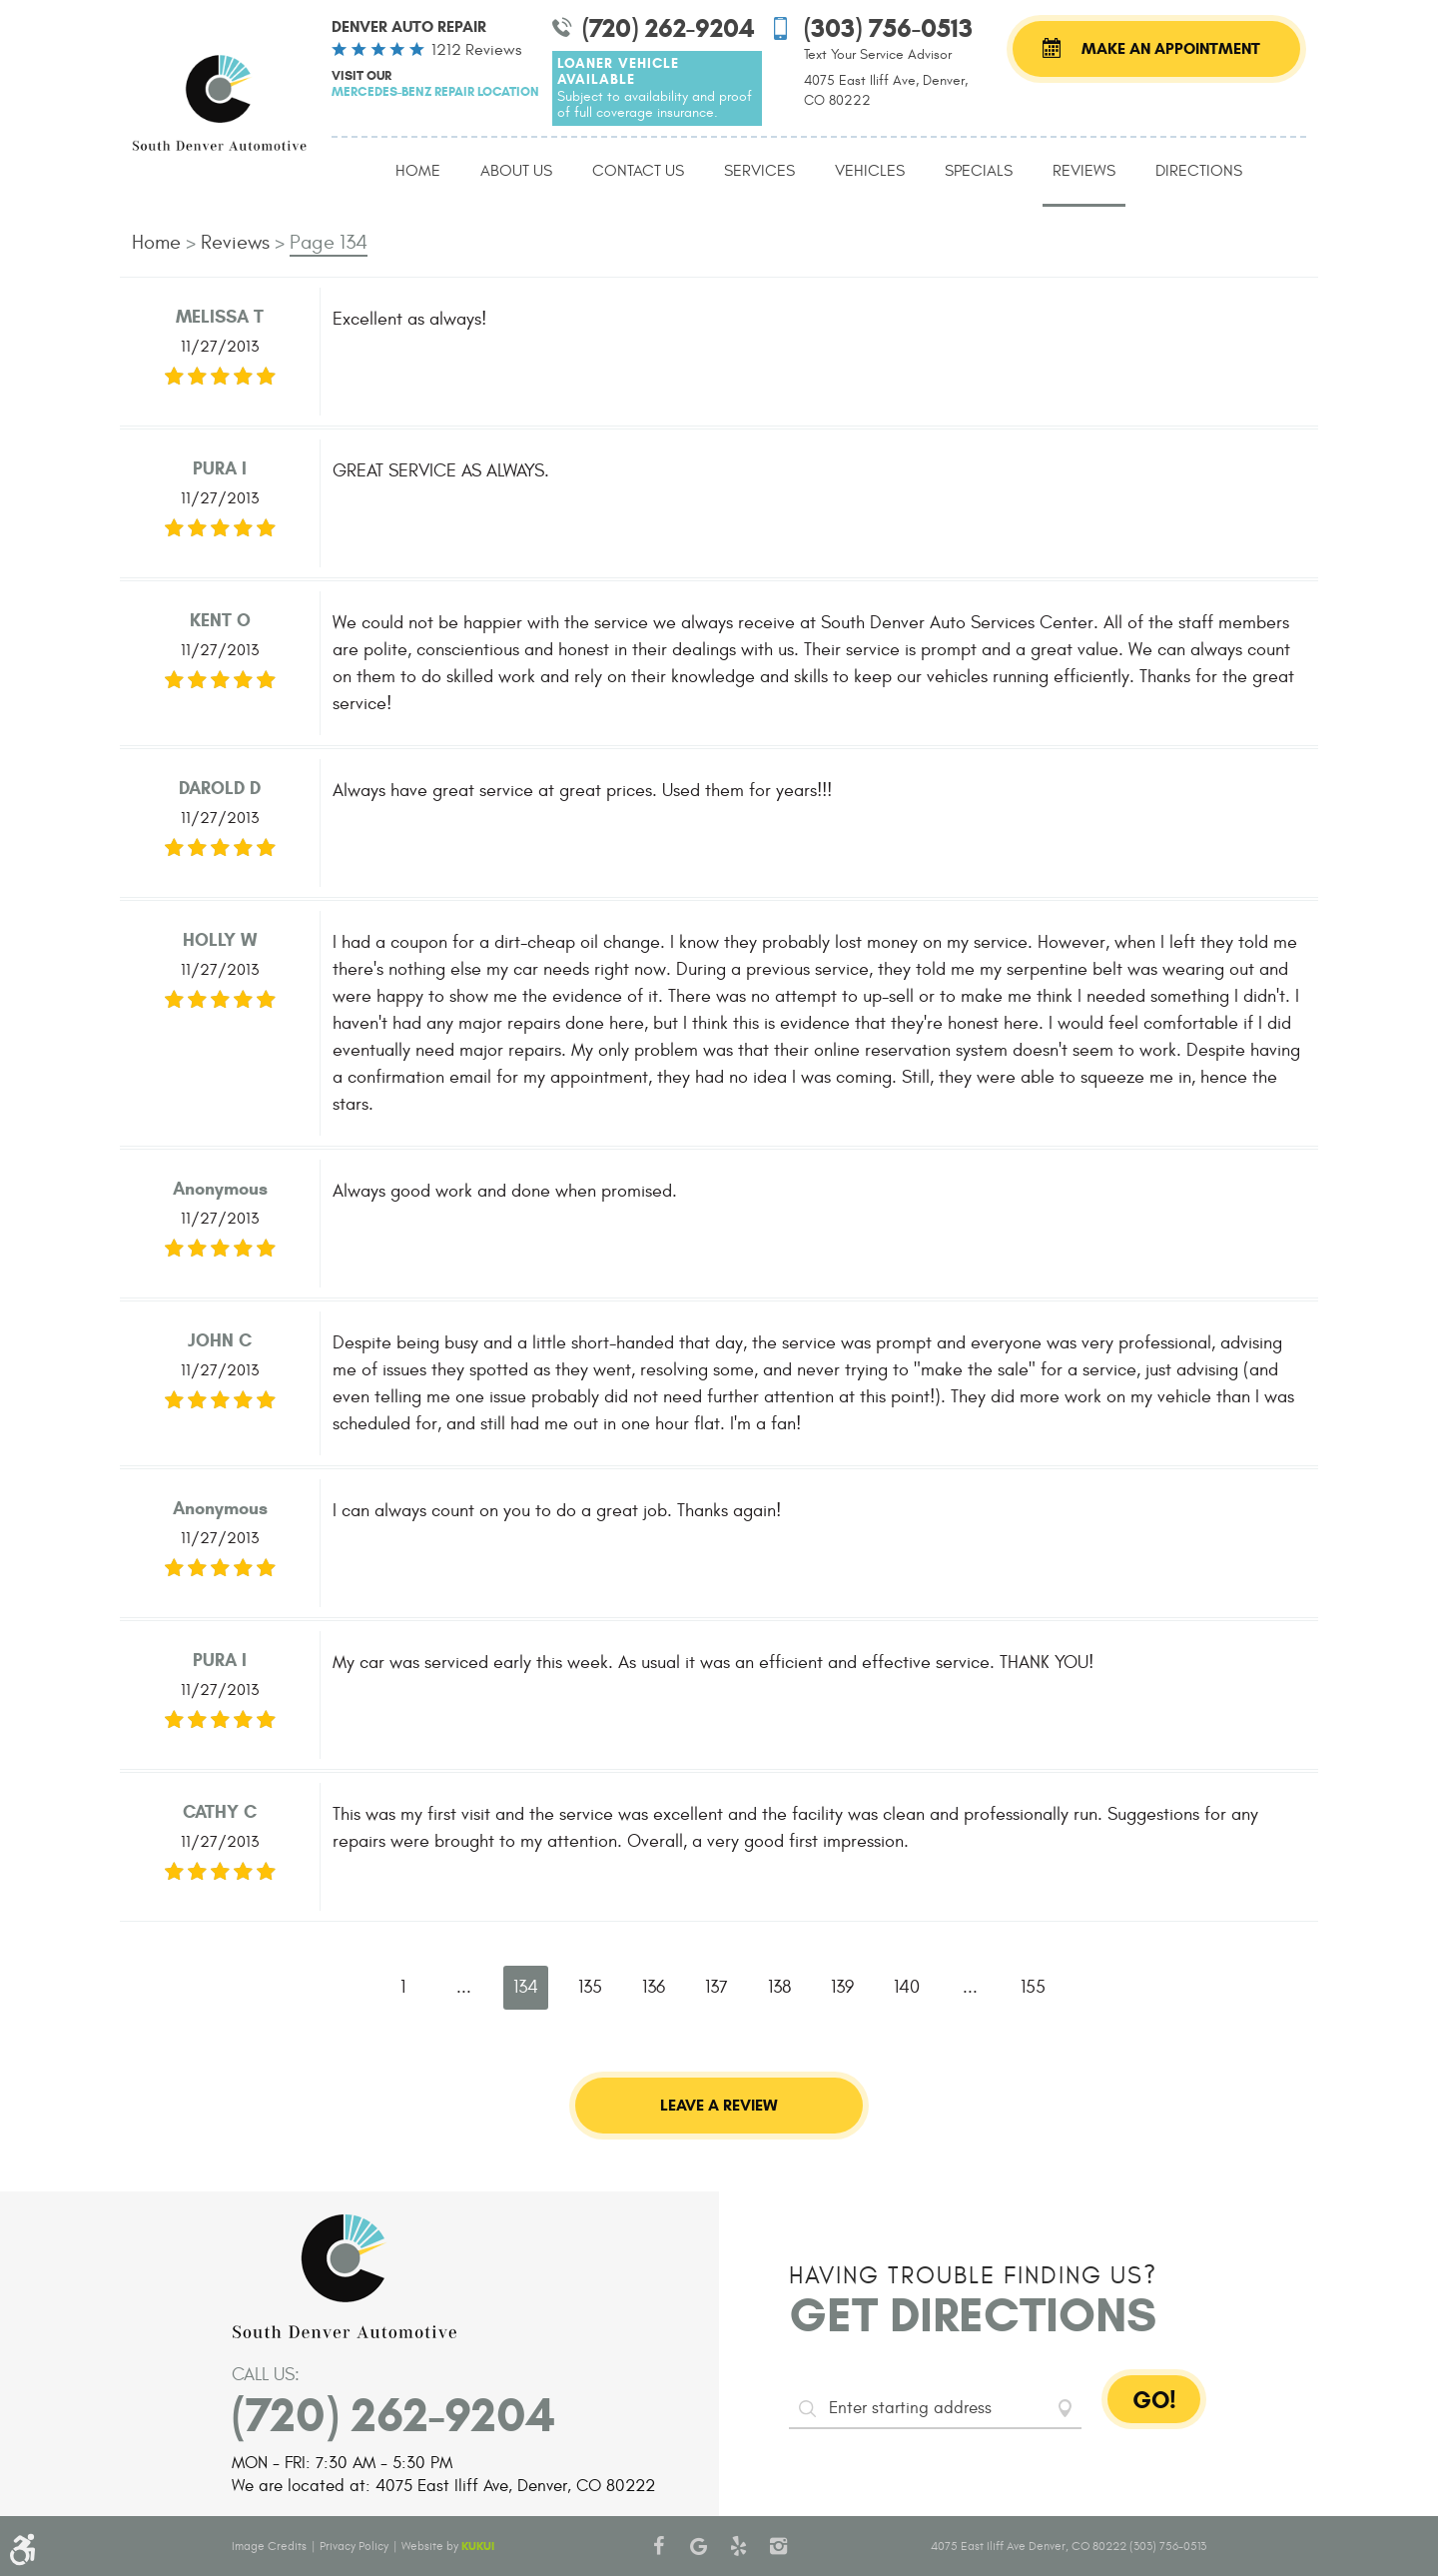 The height and width of the screenshot is (2576, 1438). What do you see at coordinates (1198, 171) in the screenshot?
I see `Directions` at bounding box center [1198, 171].